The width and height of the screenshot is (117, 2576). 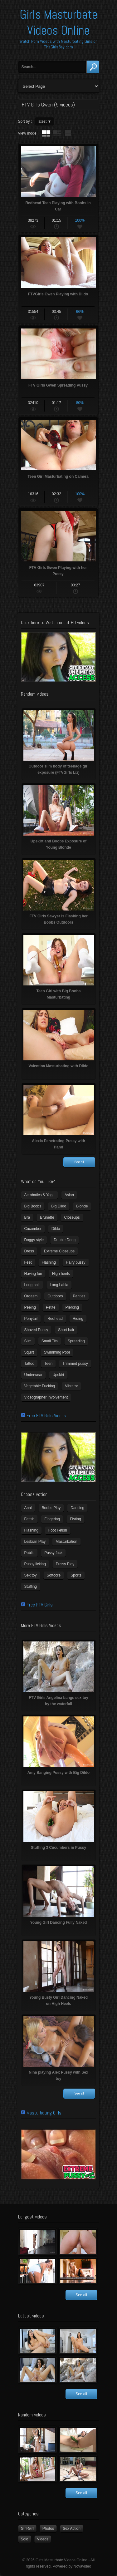 What do you see at coordinates (47, 1217) in the screenshot?
I see `Brunette [Brunette (39 items)]` at bounding box center [47, 1217].